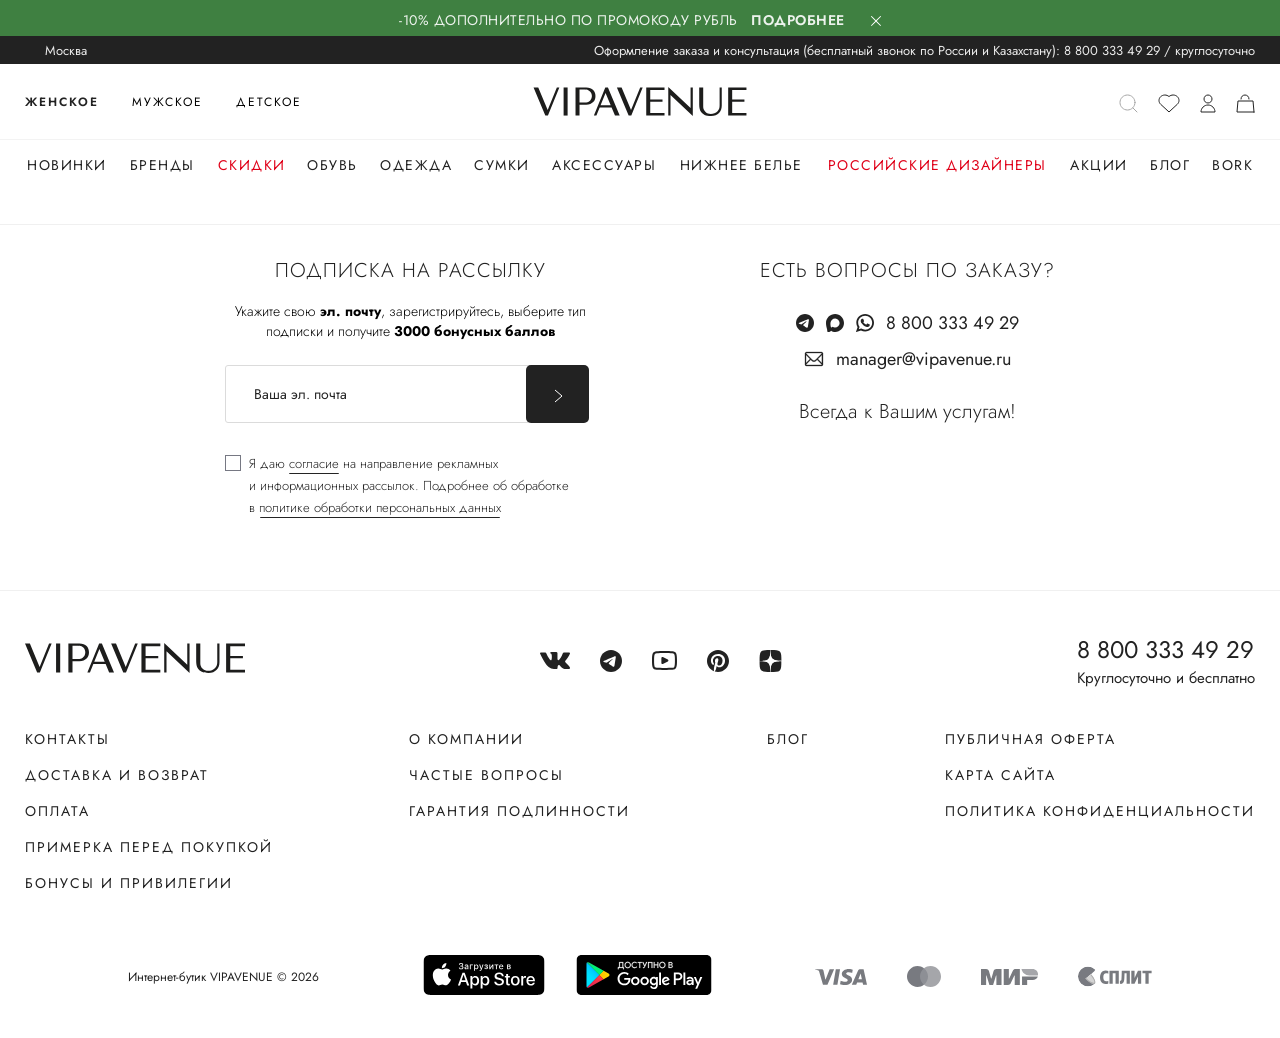 The height and width of the screenshot is (1038, 1280). What do you see at coordinates (1099, 165) in the screenshot?
I see `Акции` at bounding box center [1099, 165].